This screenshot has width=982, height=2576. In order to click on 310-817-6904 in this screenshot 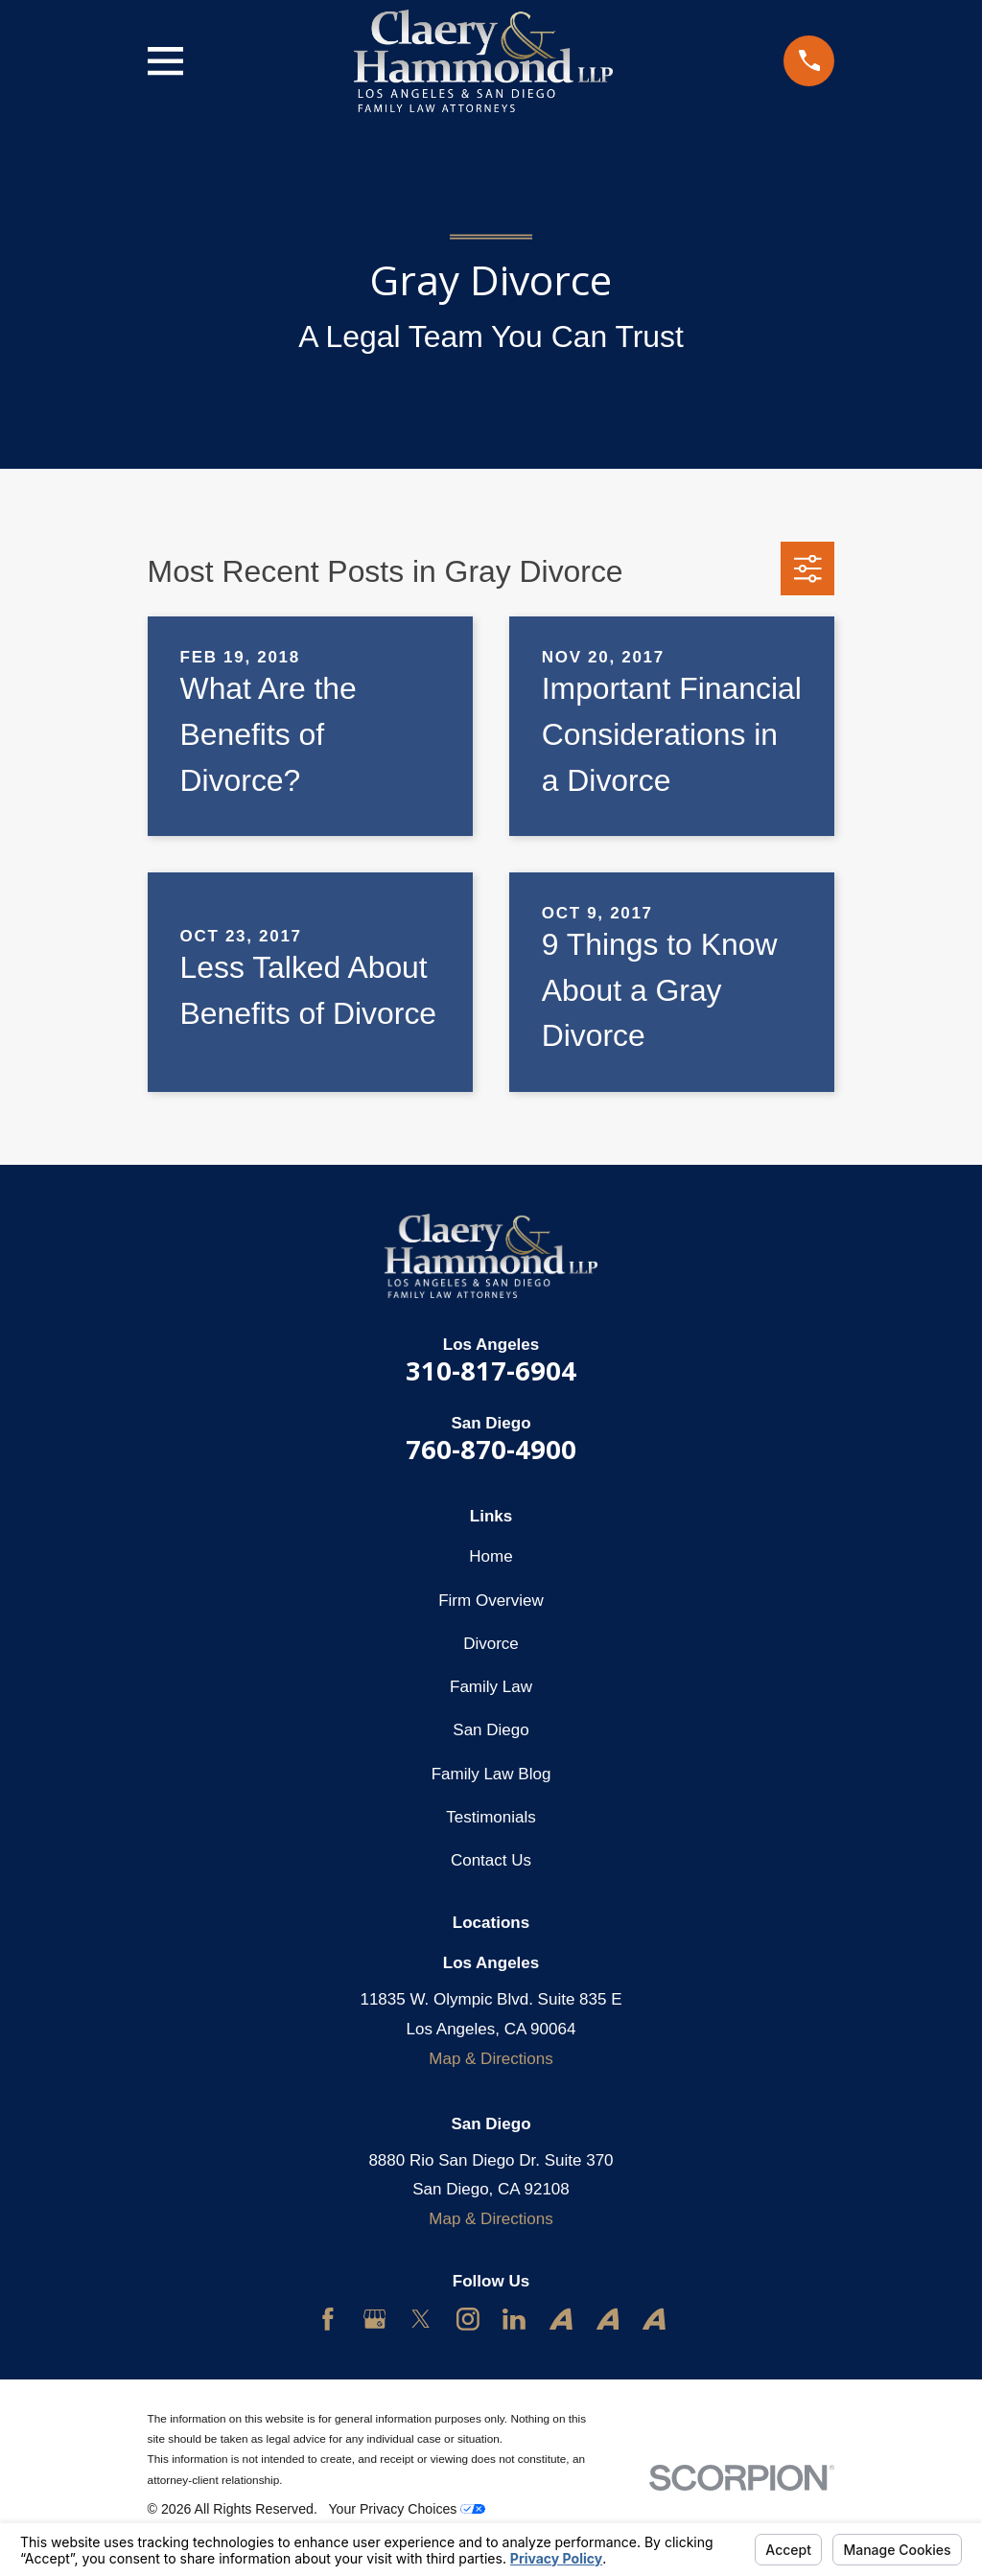, I will do `click(491, 1370)`.